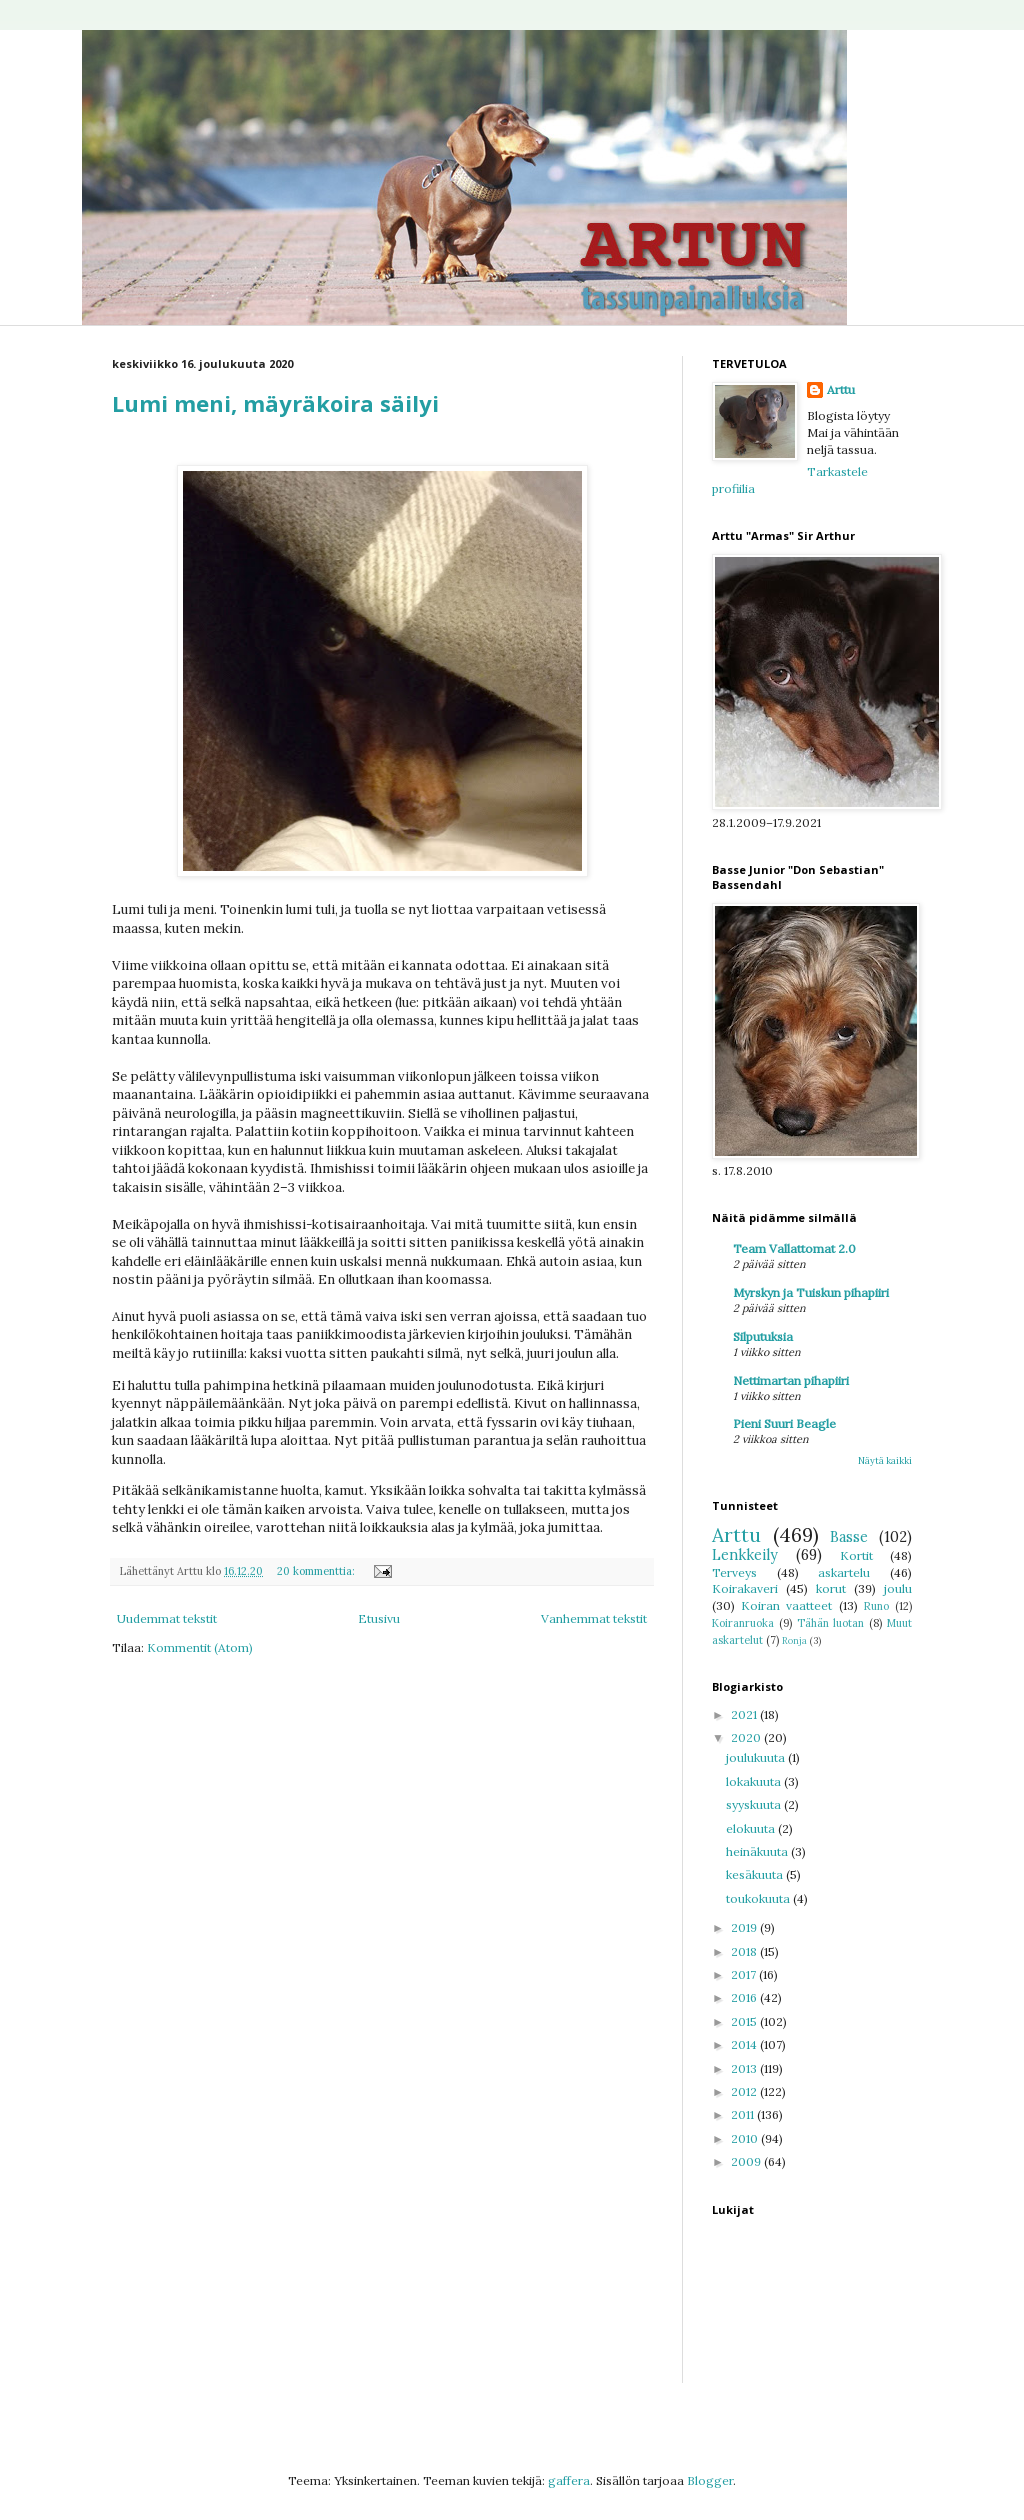 The image size is (1024, 2520). What do you see at coordinates (811, 1292) in the screenshot?
I see `Myrskyn ja Tuiskun pihapiiri` at bounding box center [811, 1292].